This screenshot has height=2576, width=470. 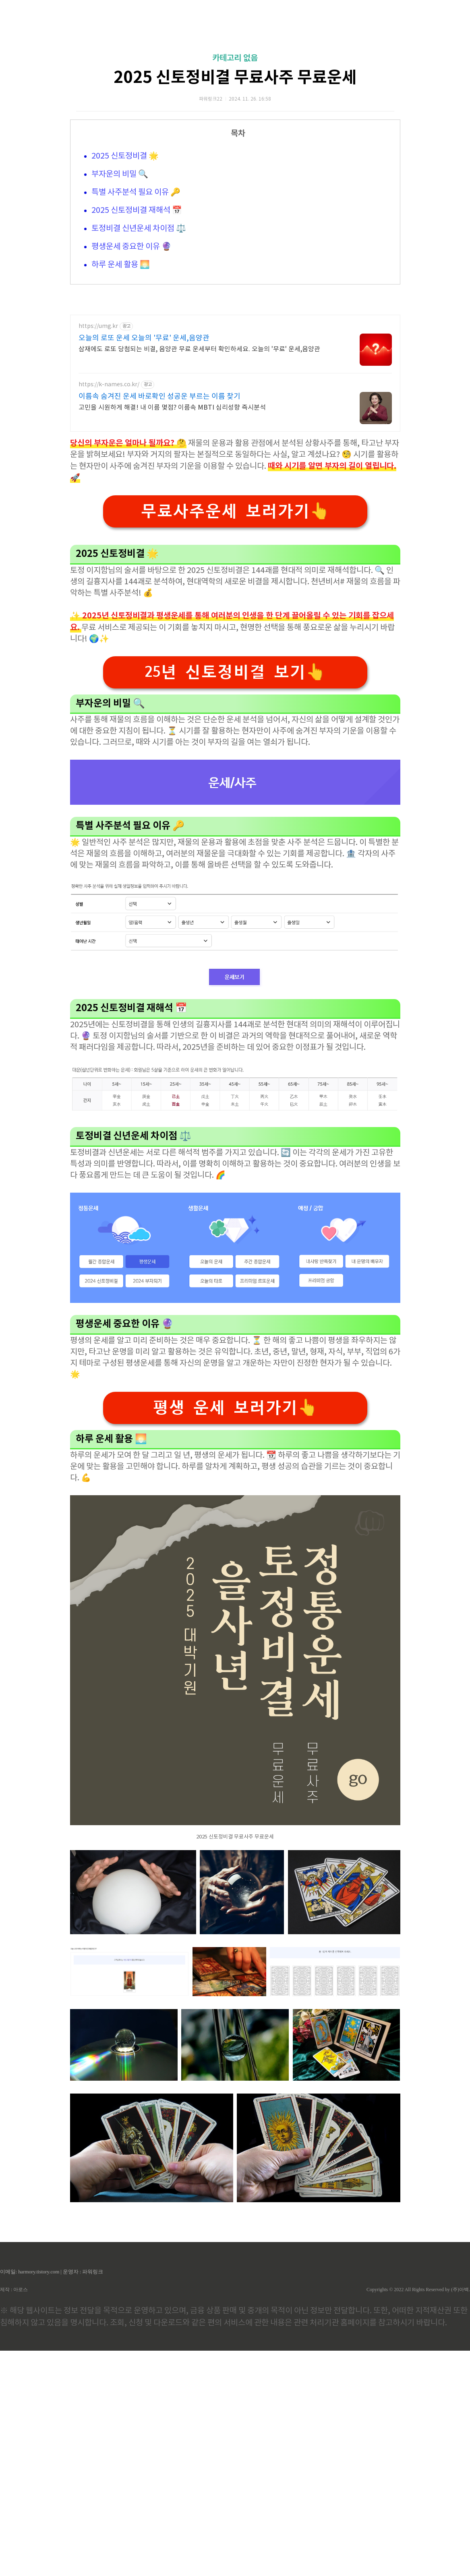 I want to click on 25년 신토정비결 보기👆, so click(x=235, y=897).